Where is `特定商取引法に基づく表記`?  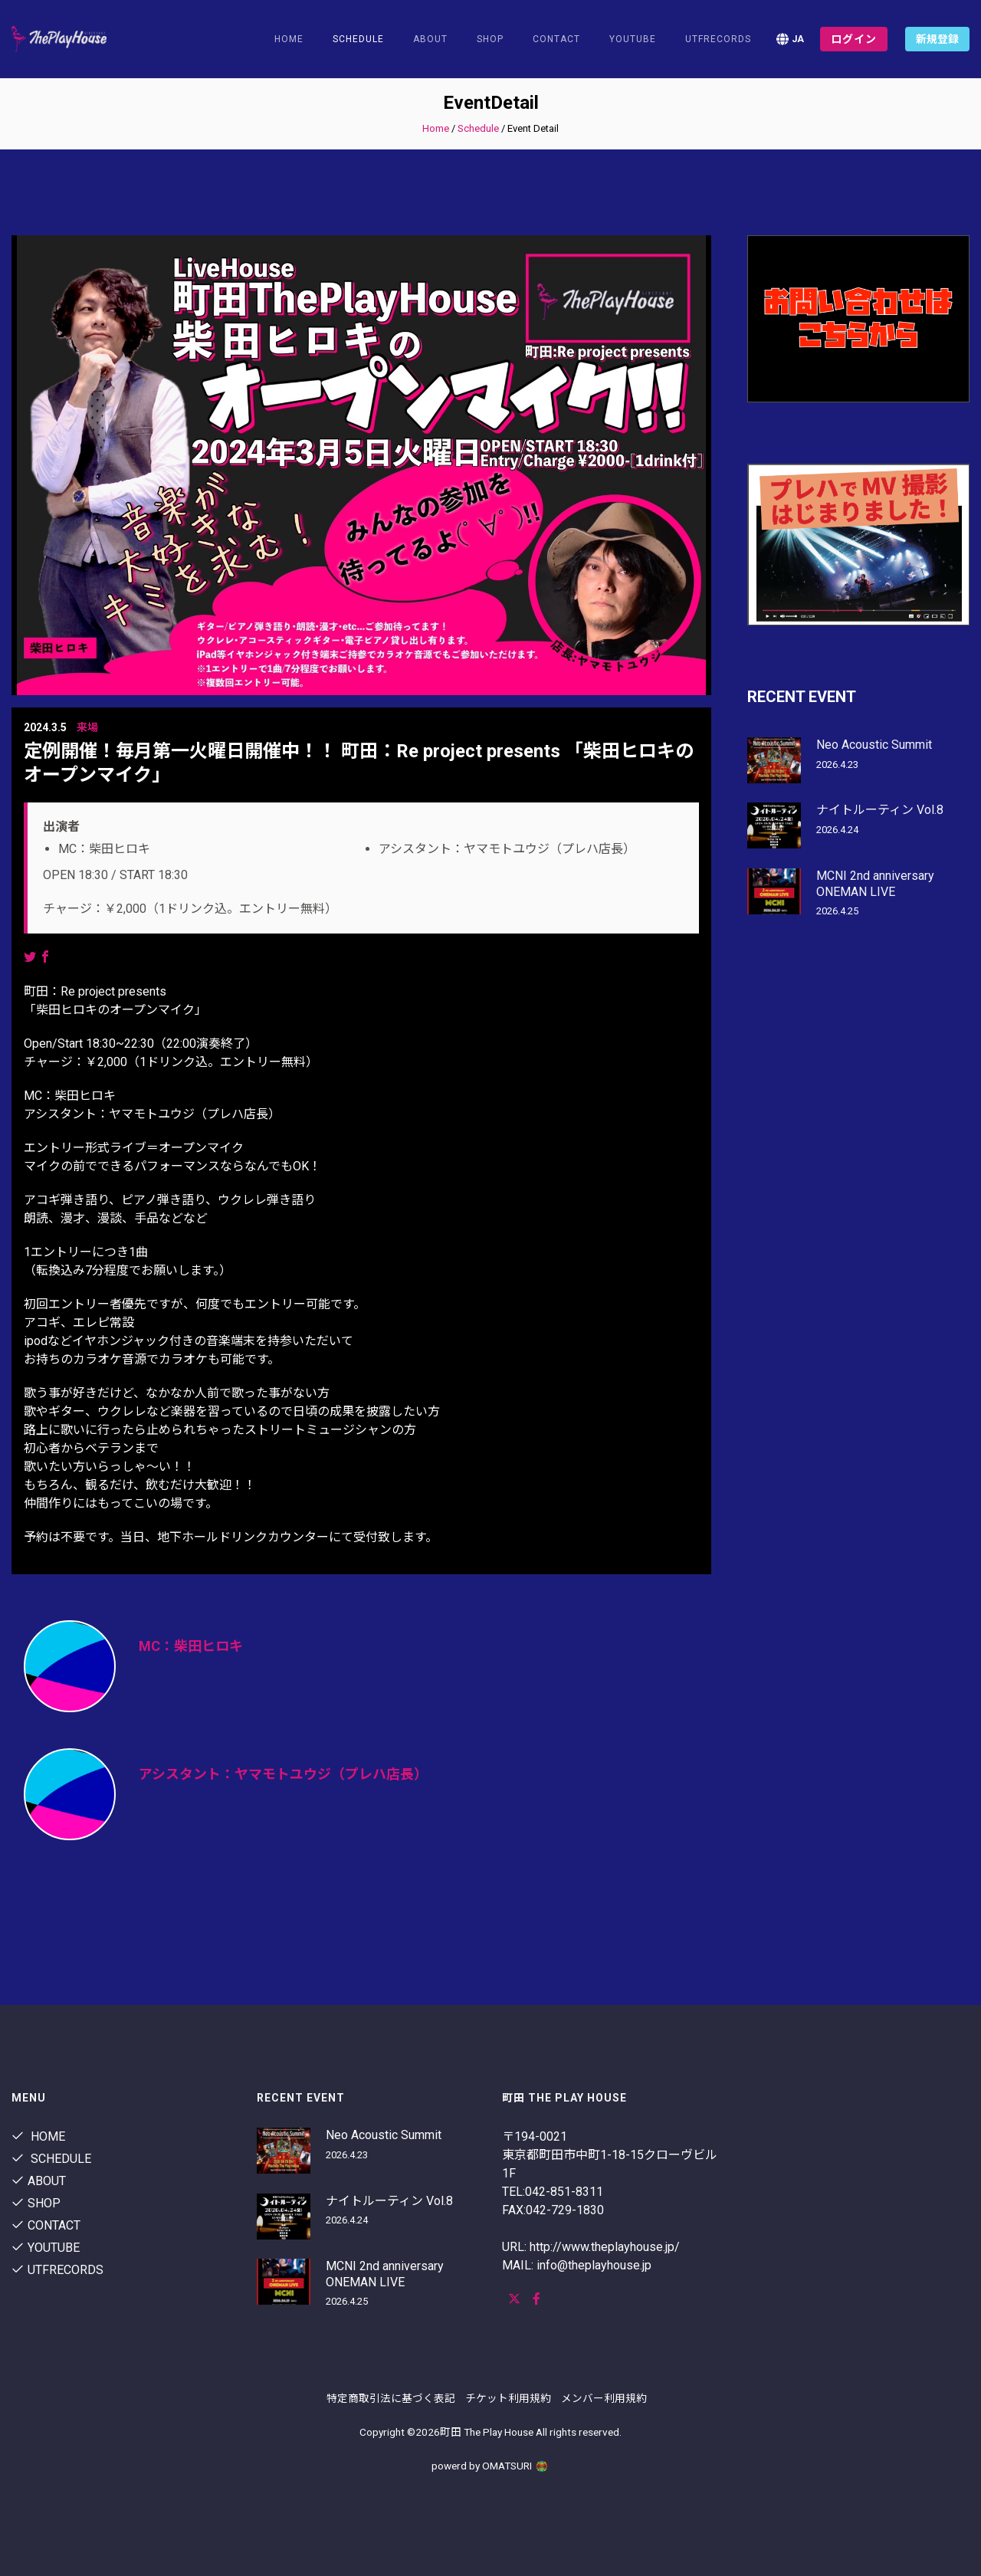
特定商取引法に基づく表記 is located at coordinates (390, 2398).